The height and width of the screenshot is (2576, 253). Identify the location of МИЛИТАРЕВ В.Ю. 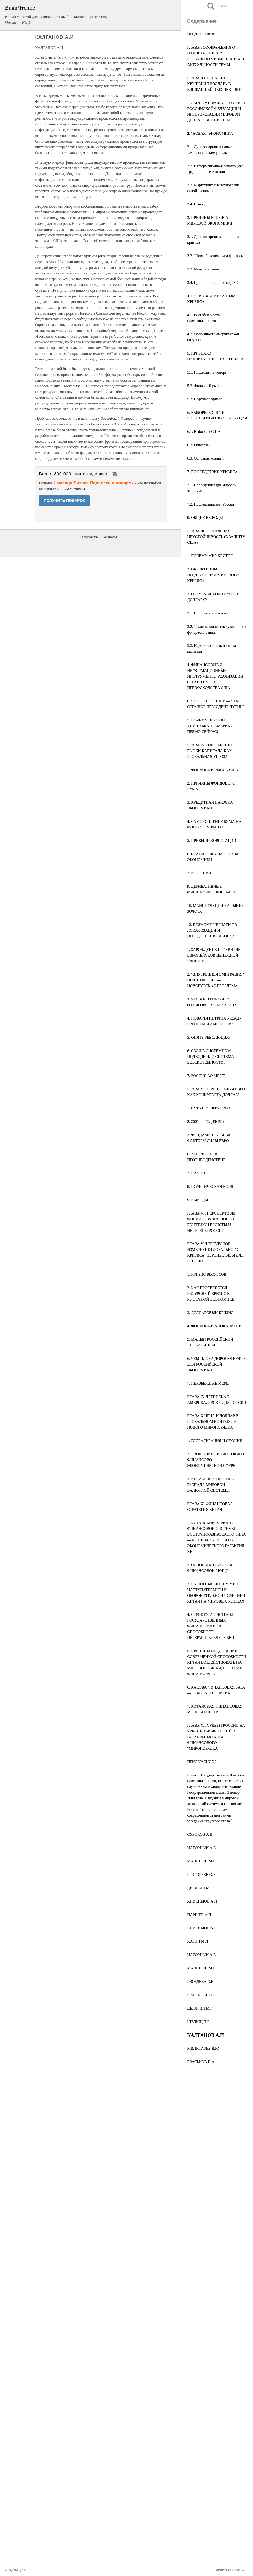
(203, 2048).